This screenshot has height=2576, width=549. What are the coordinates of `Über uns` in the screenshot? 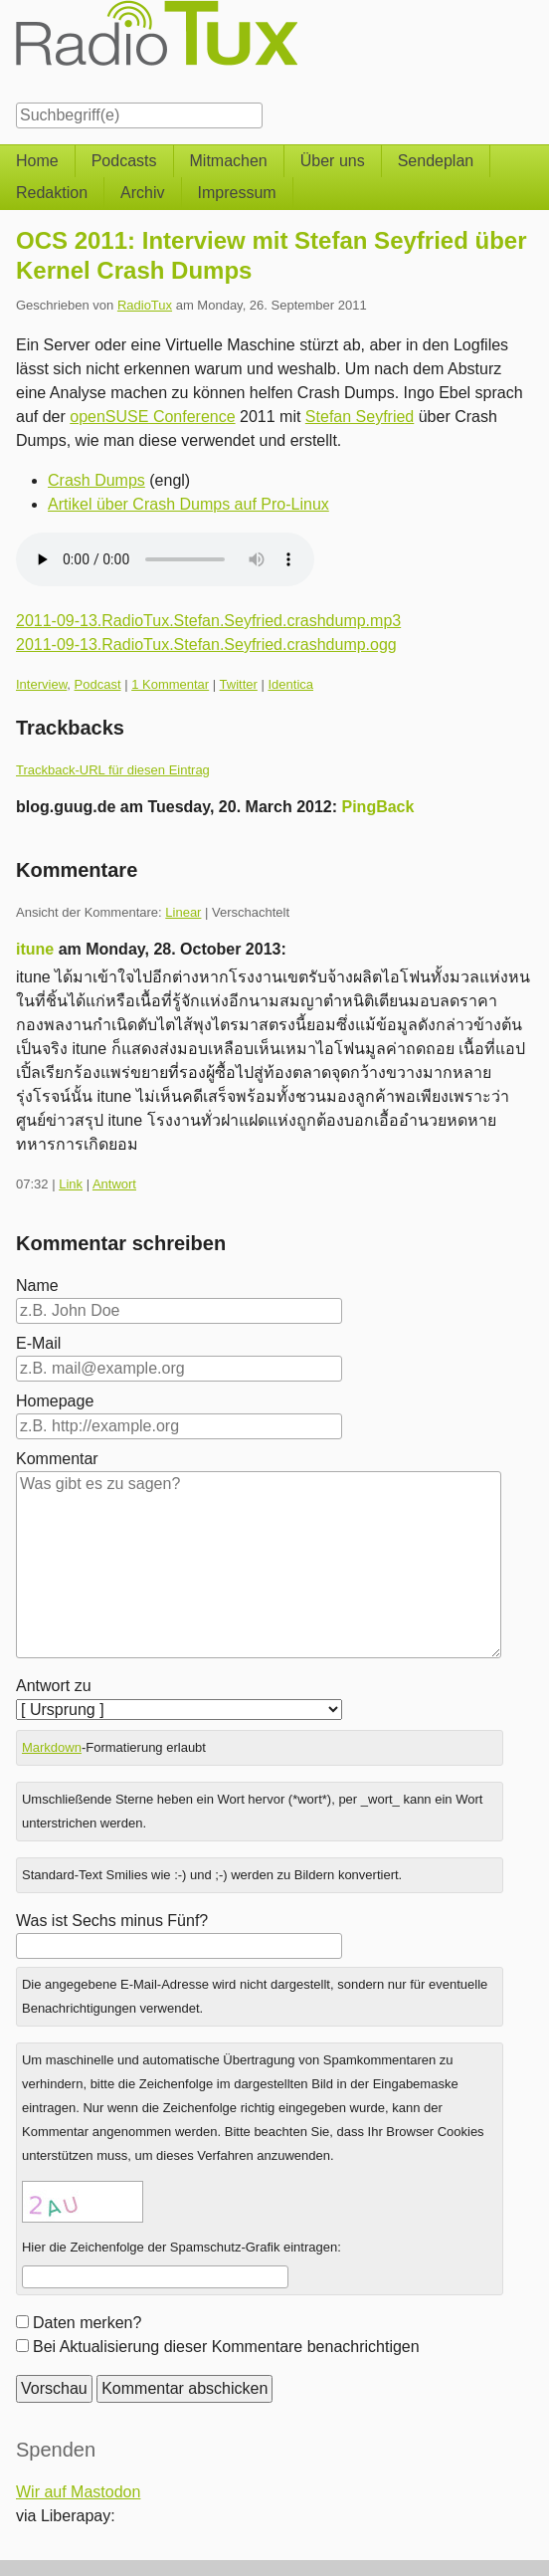 It's located at (332, 160).